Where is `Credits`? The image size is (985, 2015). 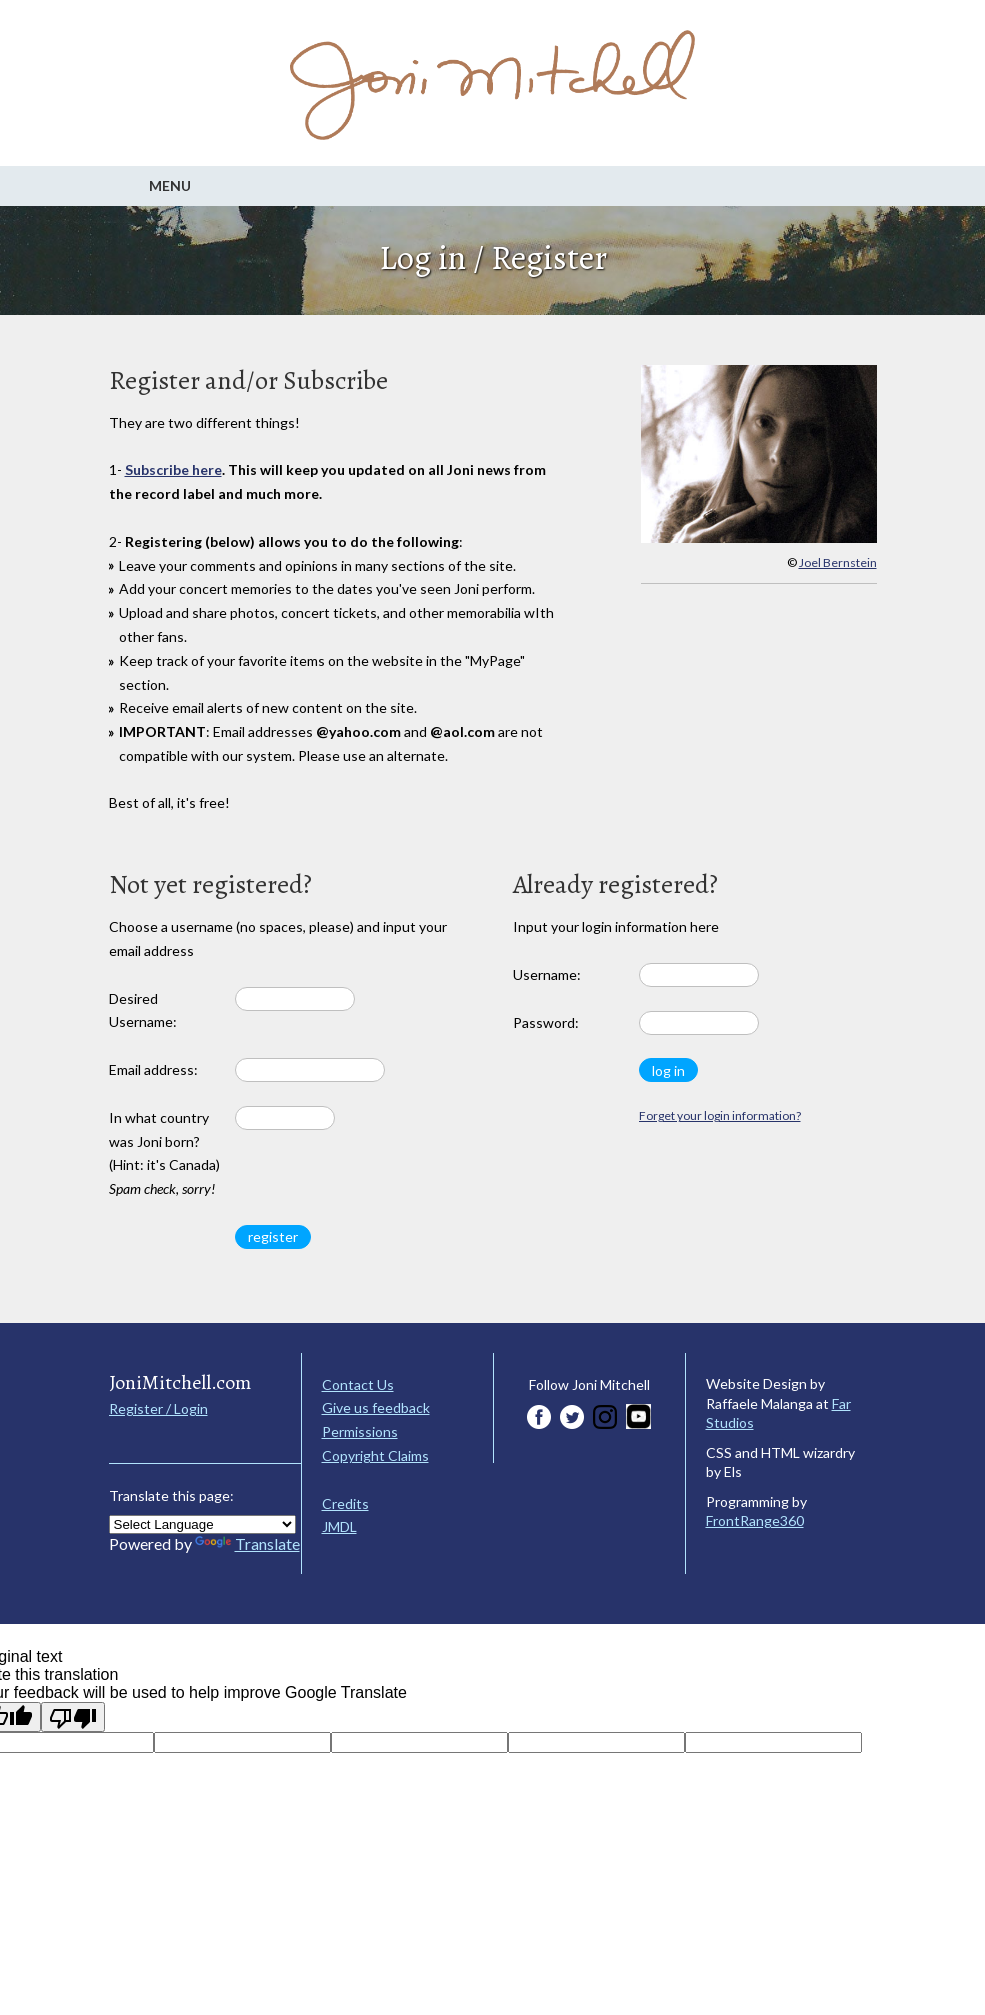
Credits is located at coordinates (345, 1503).